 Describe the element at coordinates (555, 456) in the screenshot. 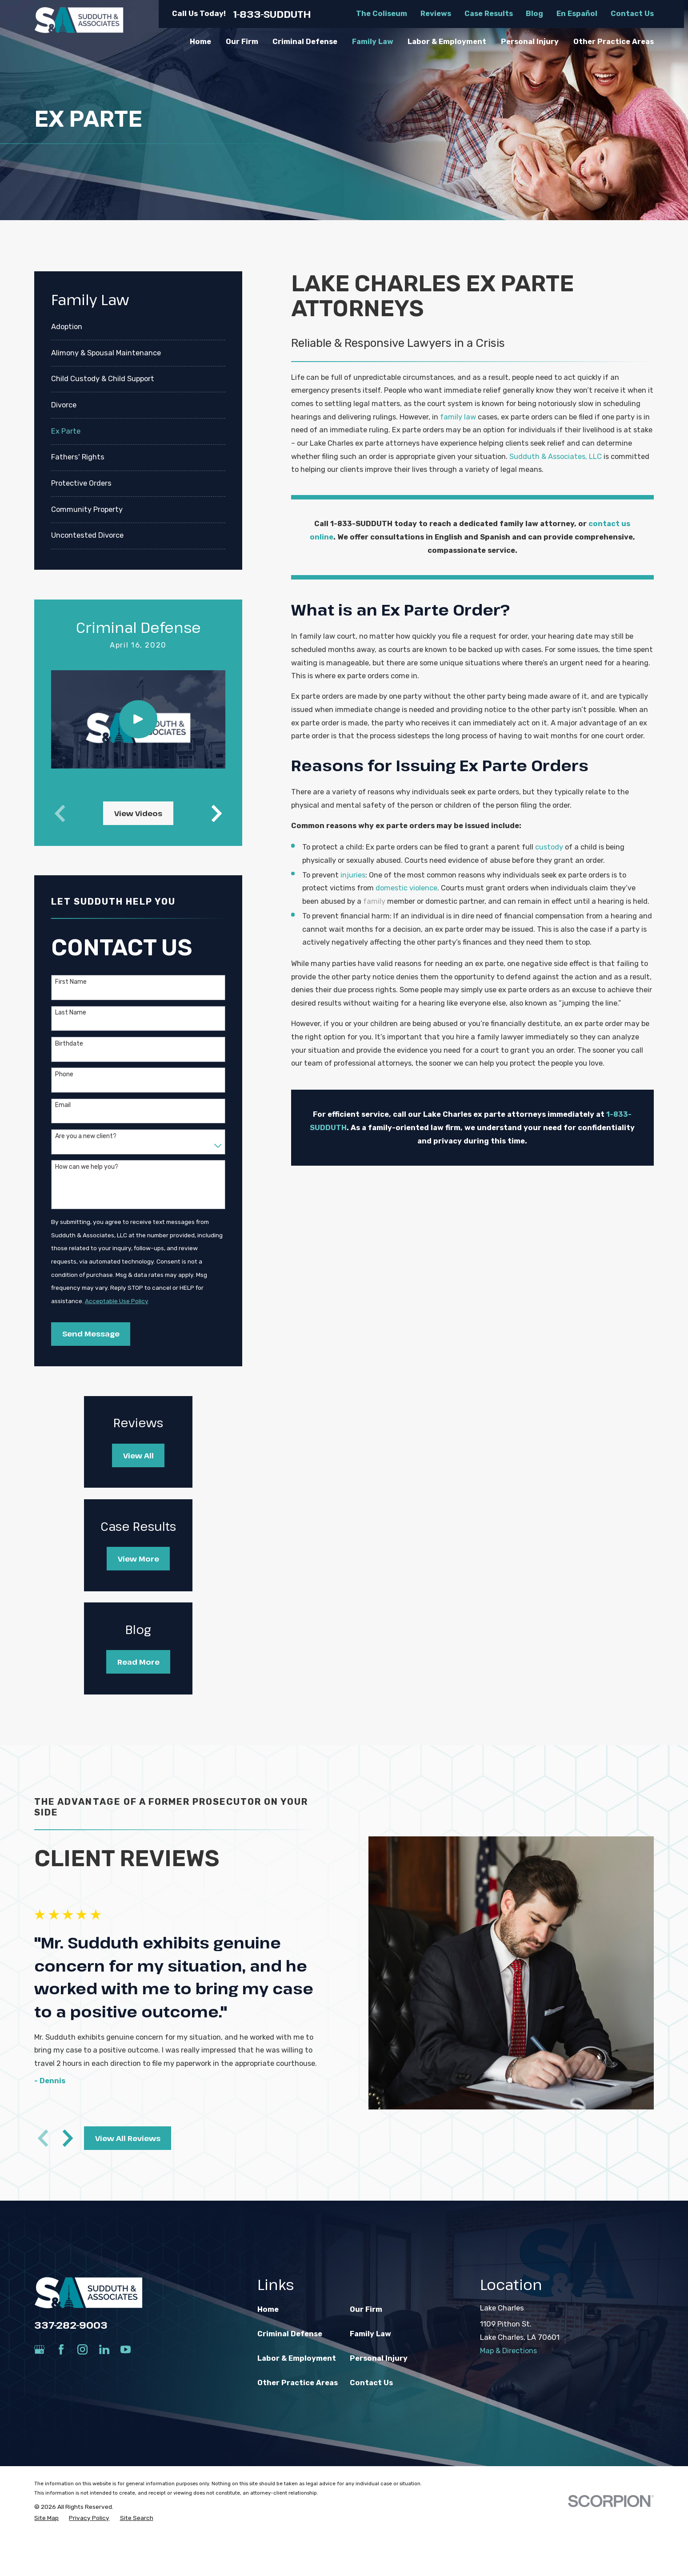

I see `Sudduth & Associates, LLC` at that location.